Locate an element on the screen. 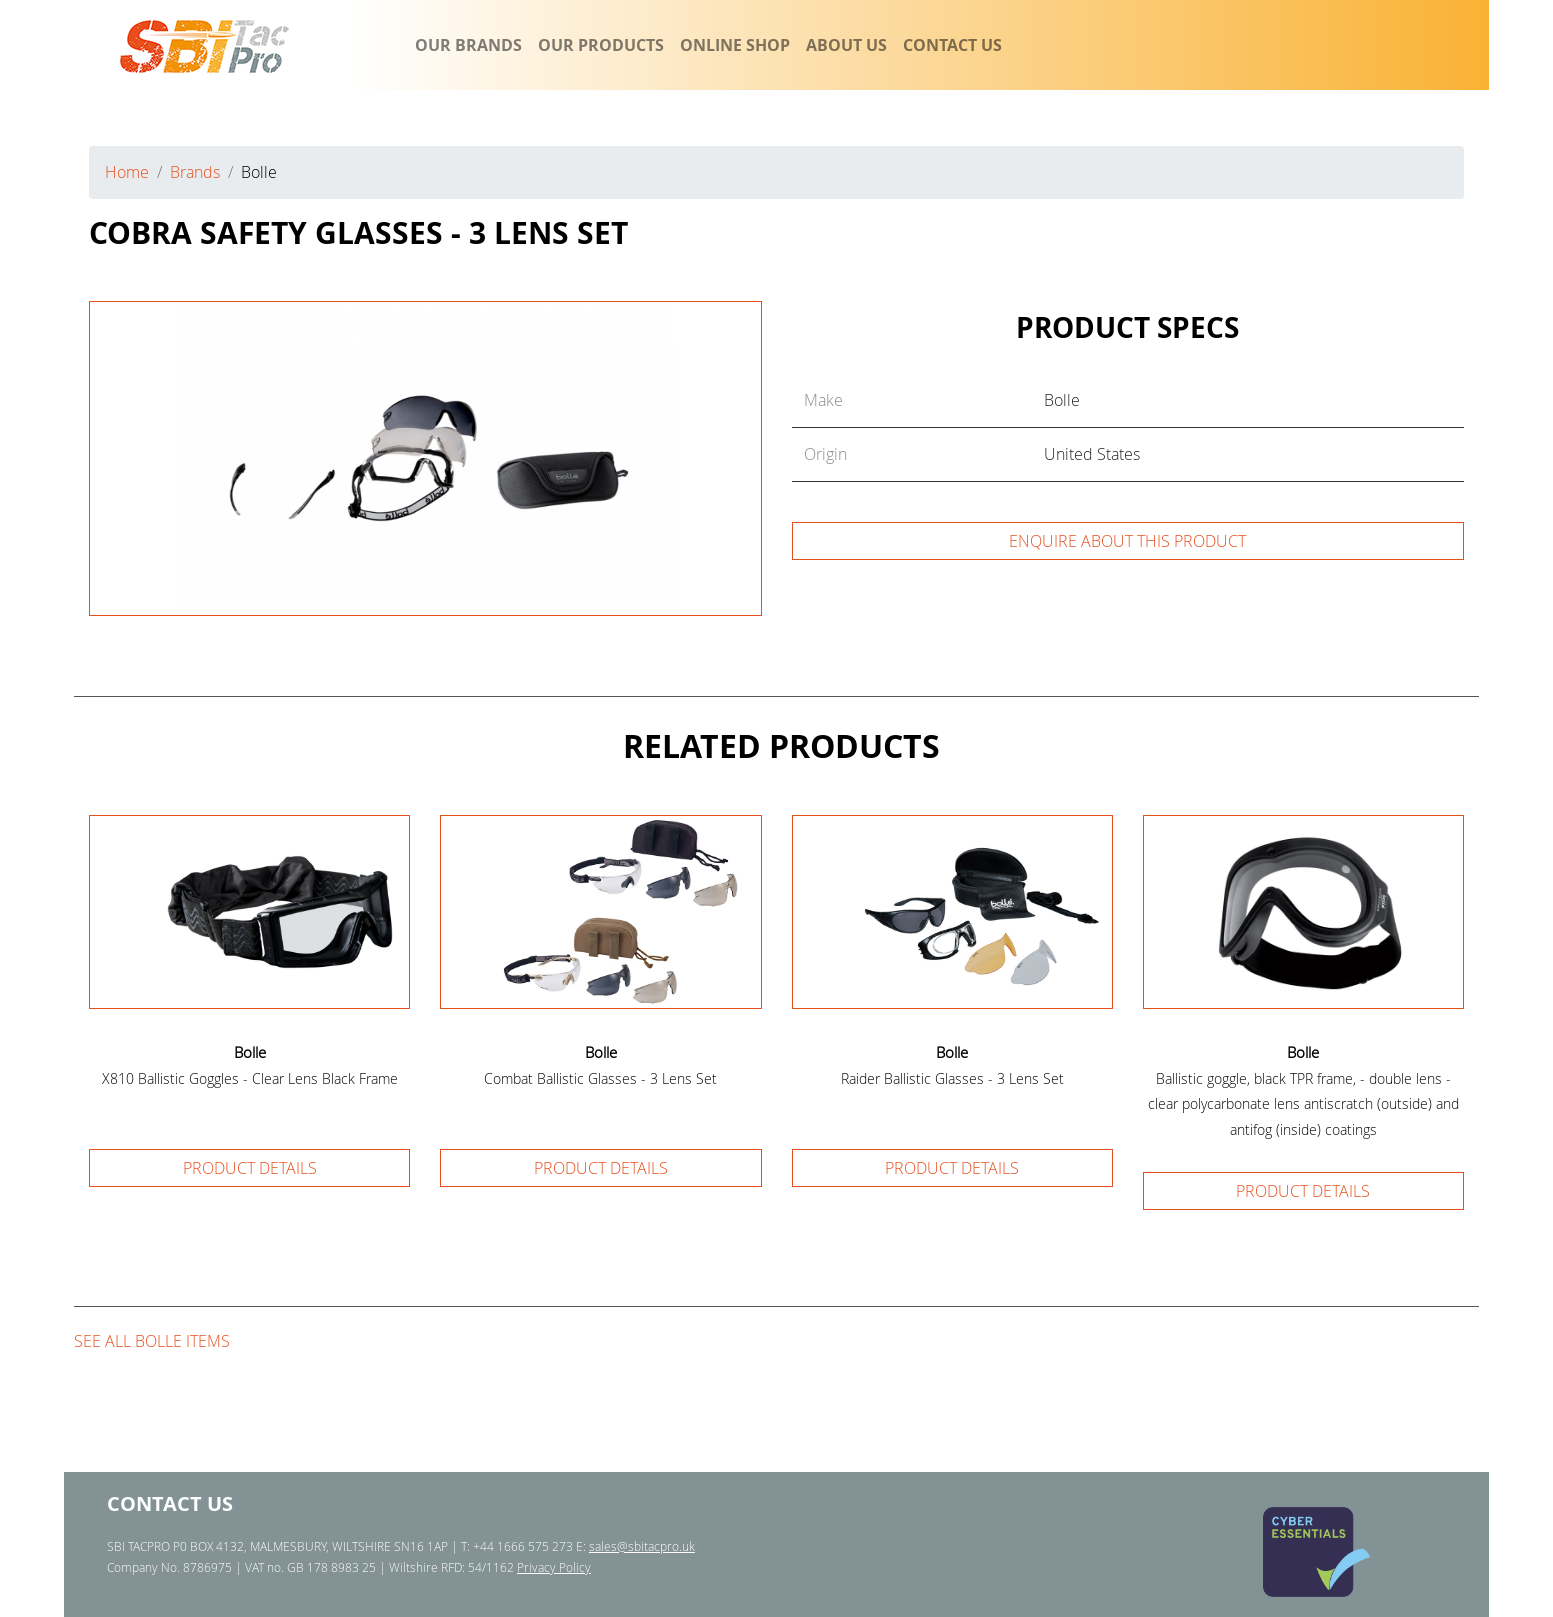  ONLINE SHOP is located at coordinates (735, 45).